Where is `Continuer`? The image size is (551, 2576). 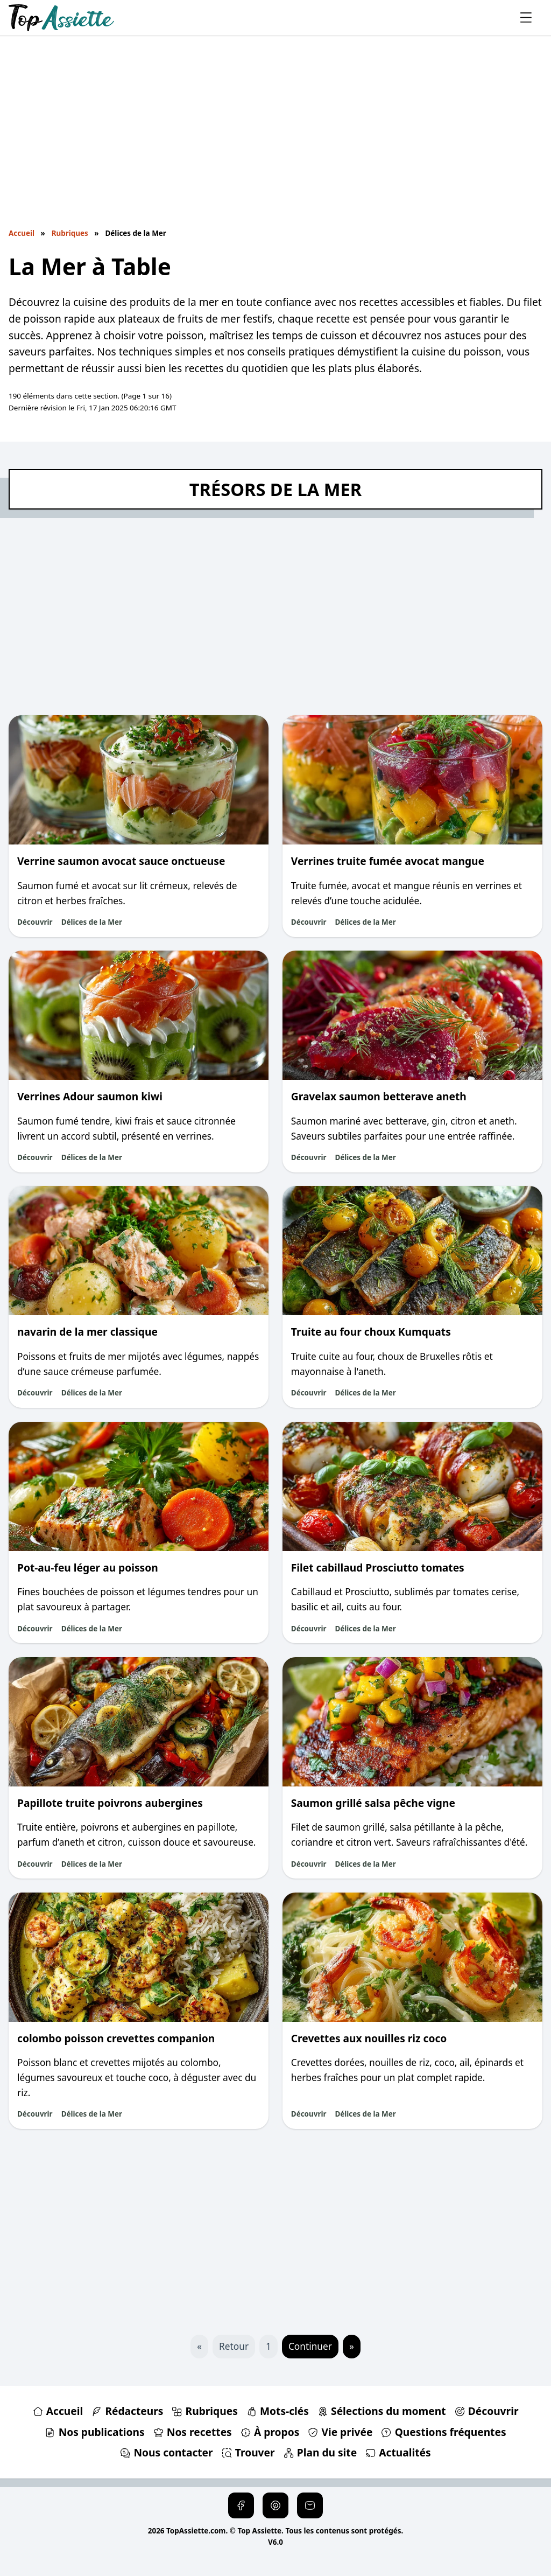
Continuer is located at coordinates (310, 2346).